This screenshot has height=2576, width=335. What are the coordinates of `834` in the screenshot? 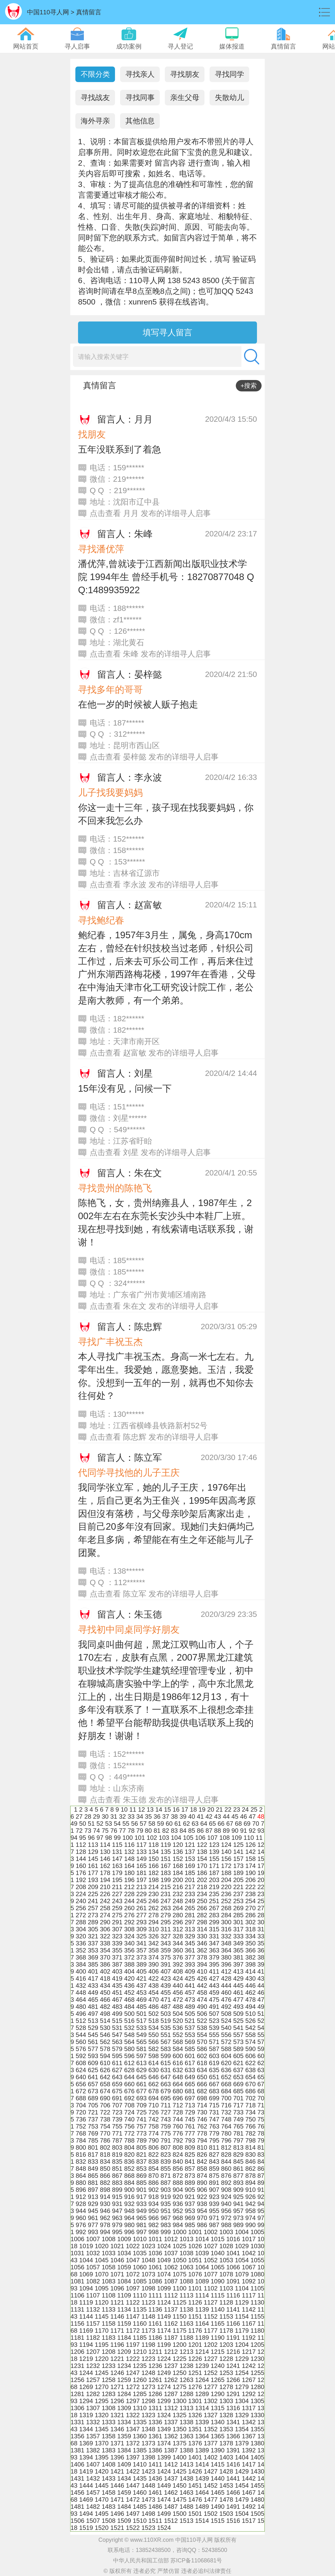 It's located at (105, 2161).